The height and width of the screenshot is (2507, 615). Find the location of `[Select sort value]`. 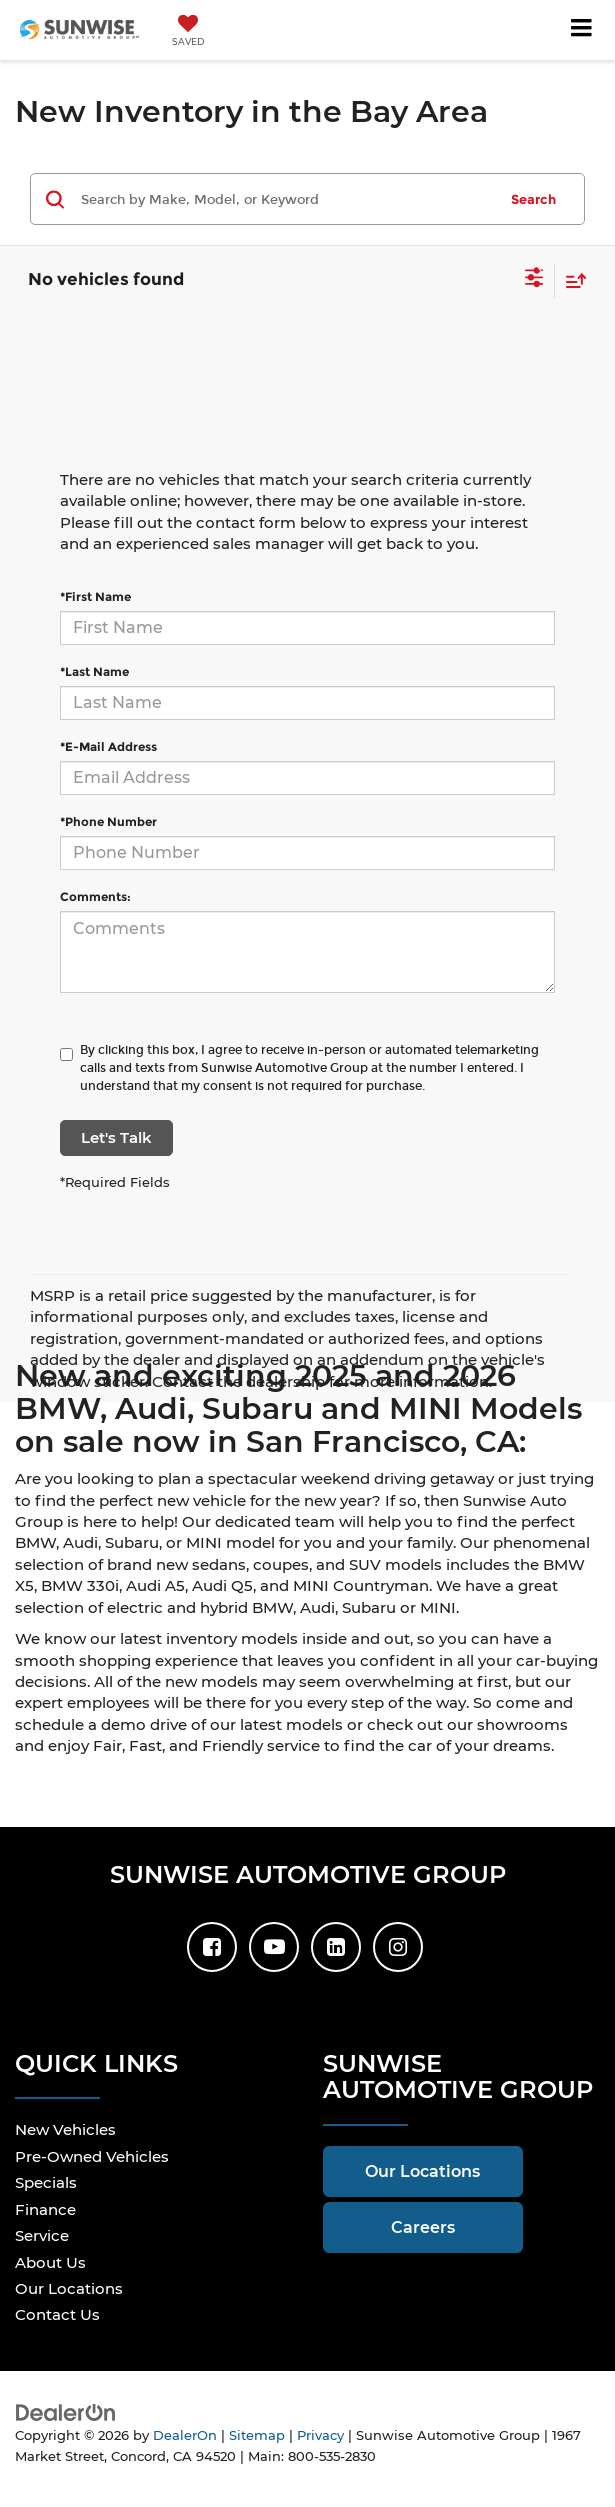

[Select sort value] is located at coordinates (571, 280).